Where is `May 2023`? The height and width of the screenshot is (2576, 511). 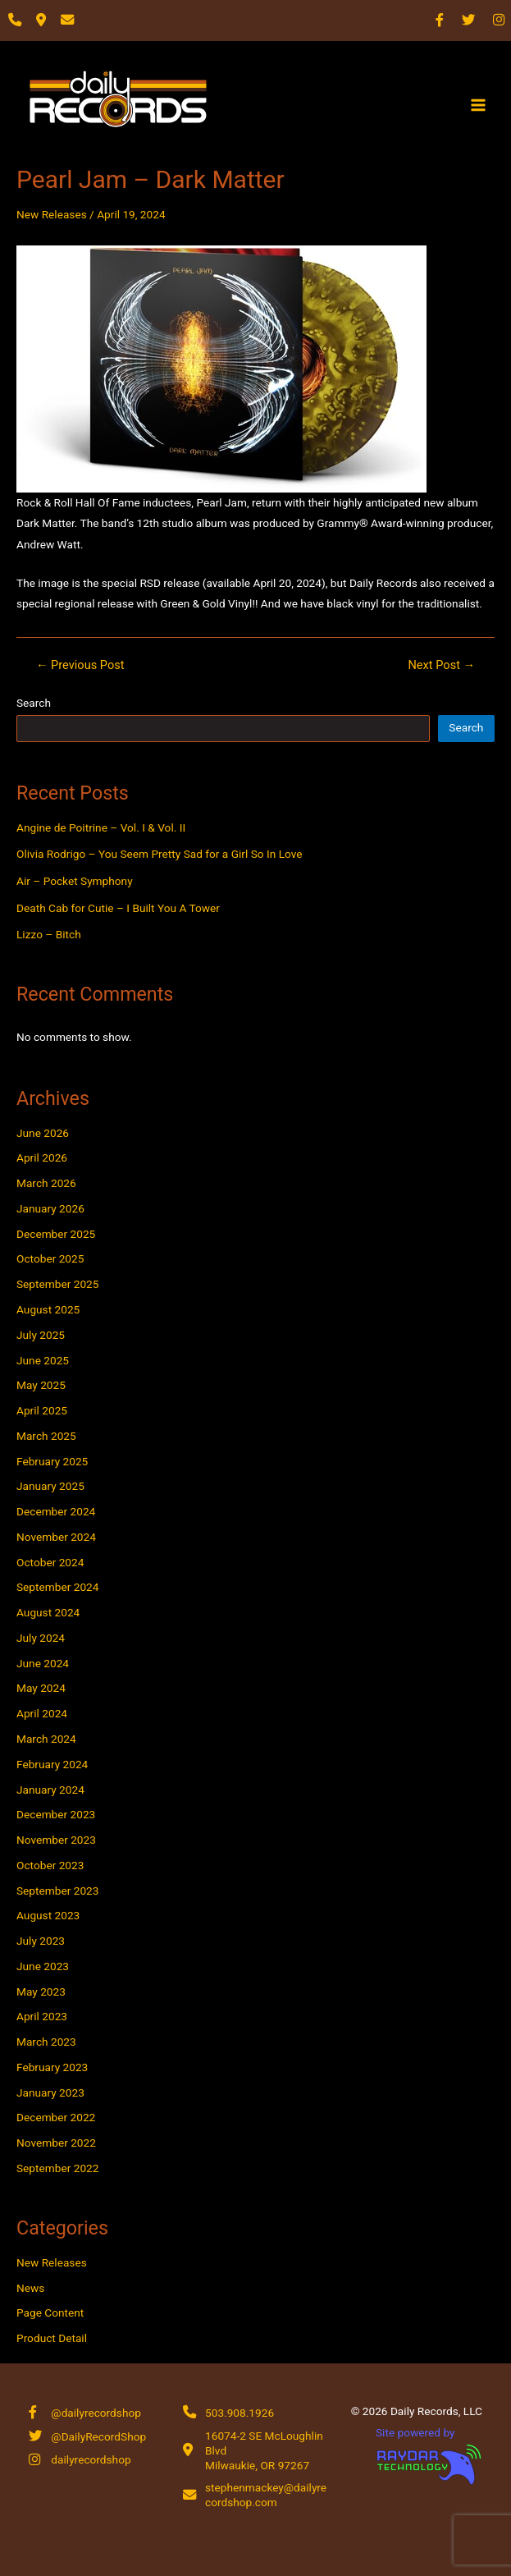 May 2023 is located at coordinates (41, 1991).